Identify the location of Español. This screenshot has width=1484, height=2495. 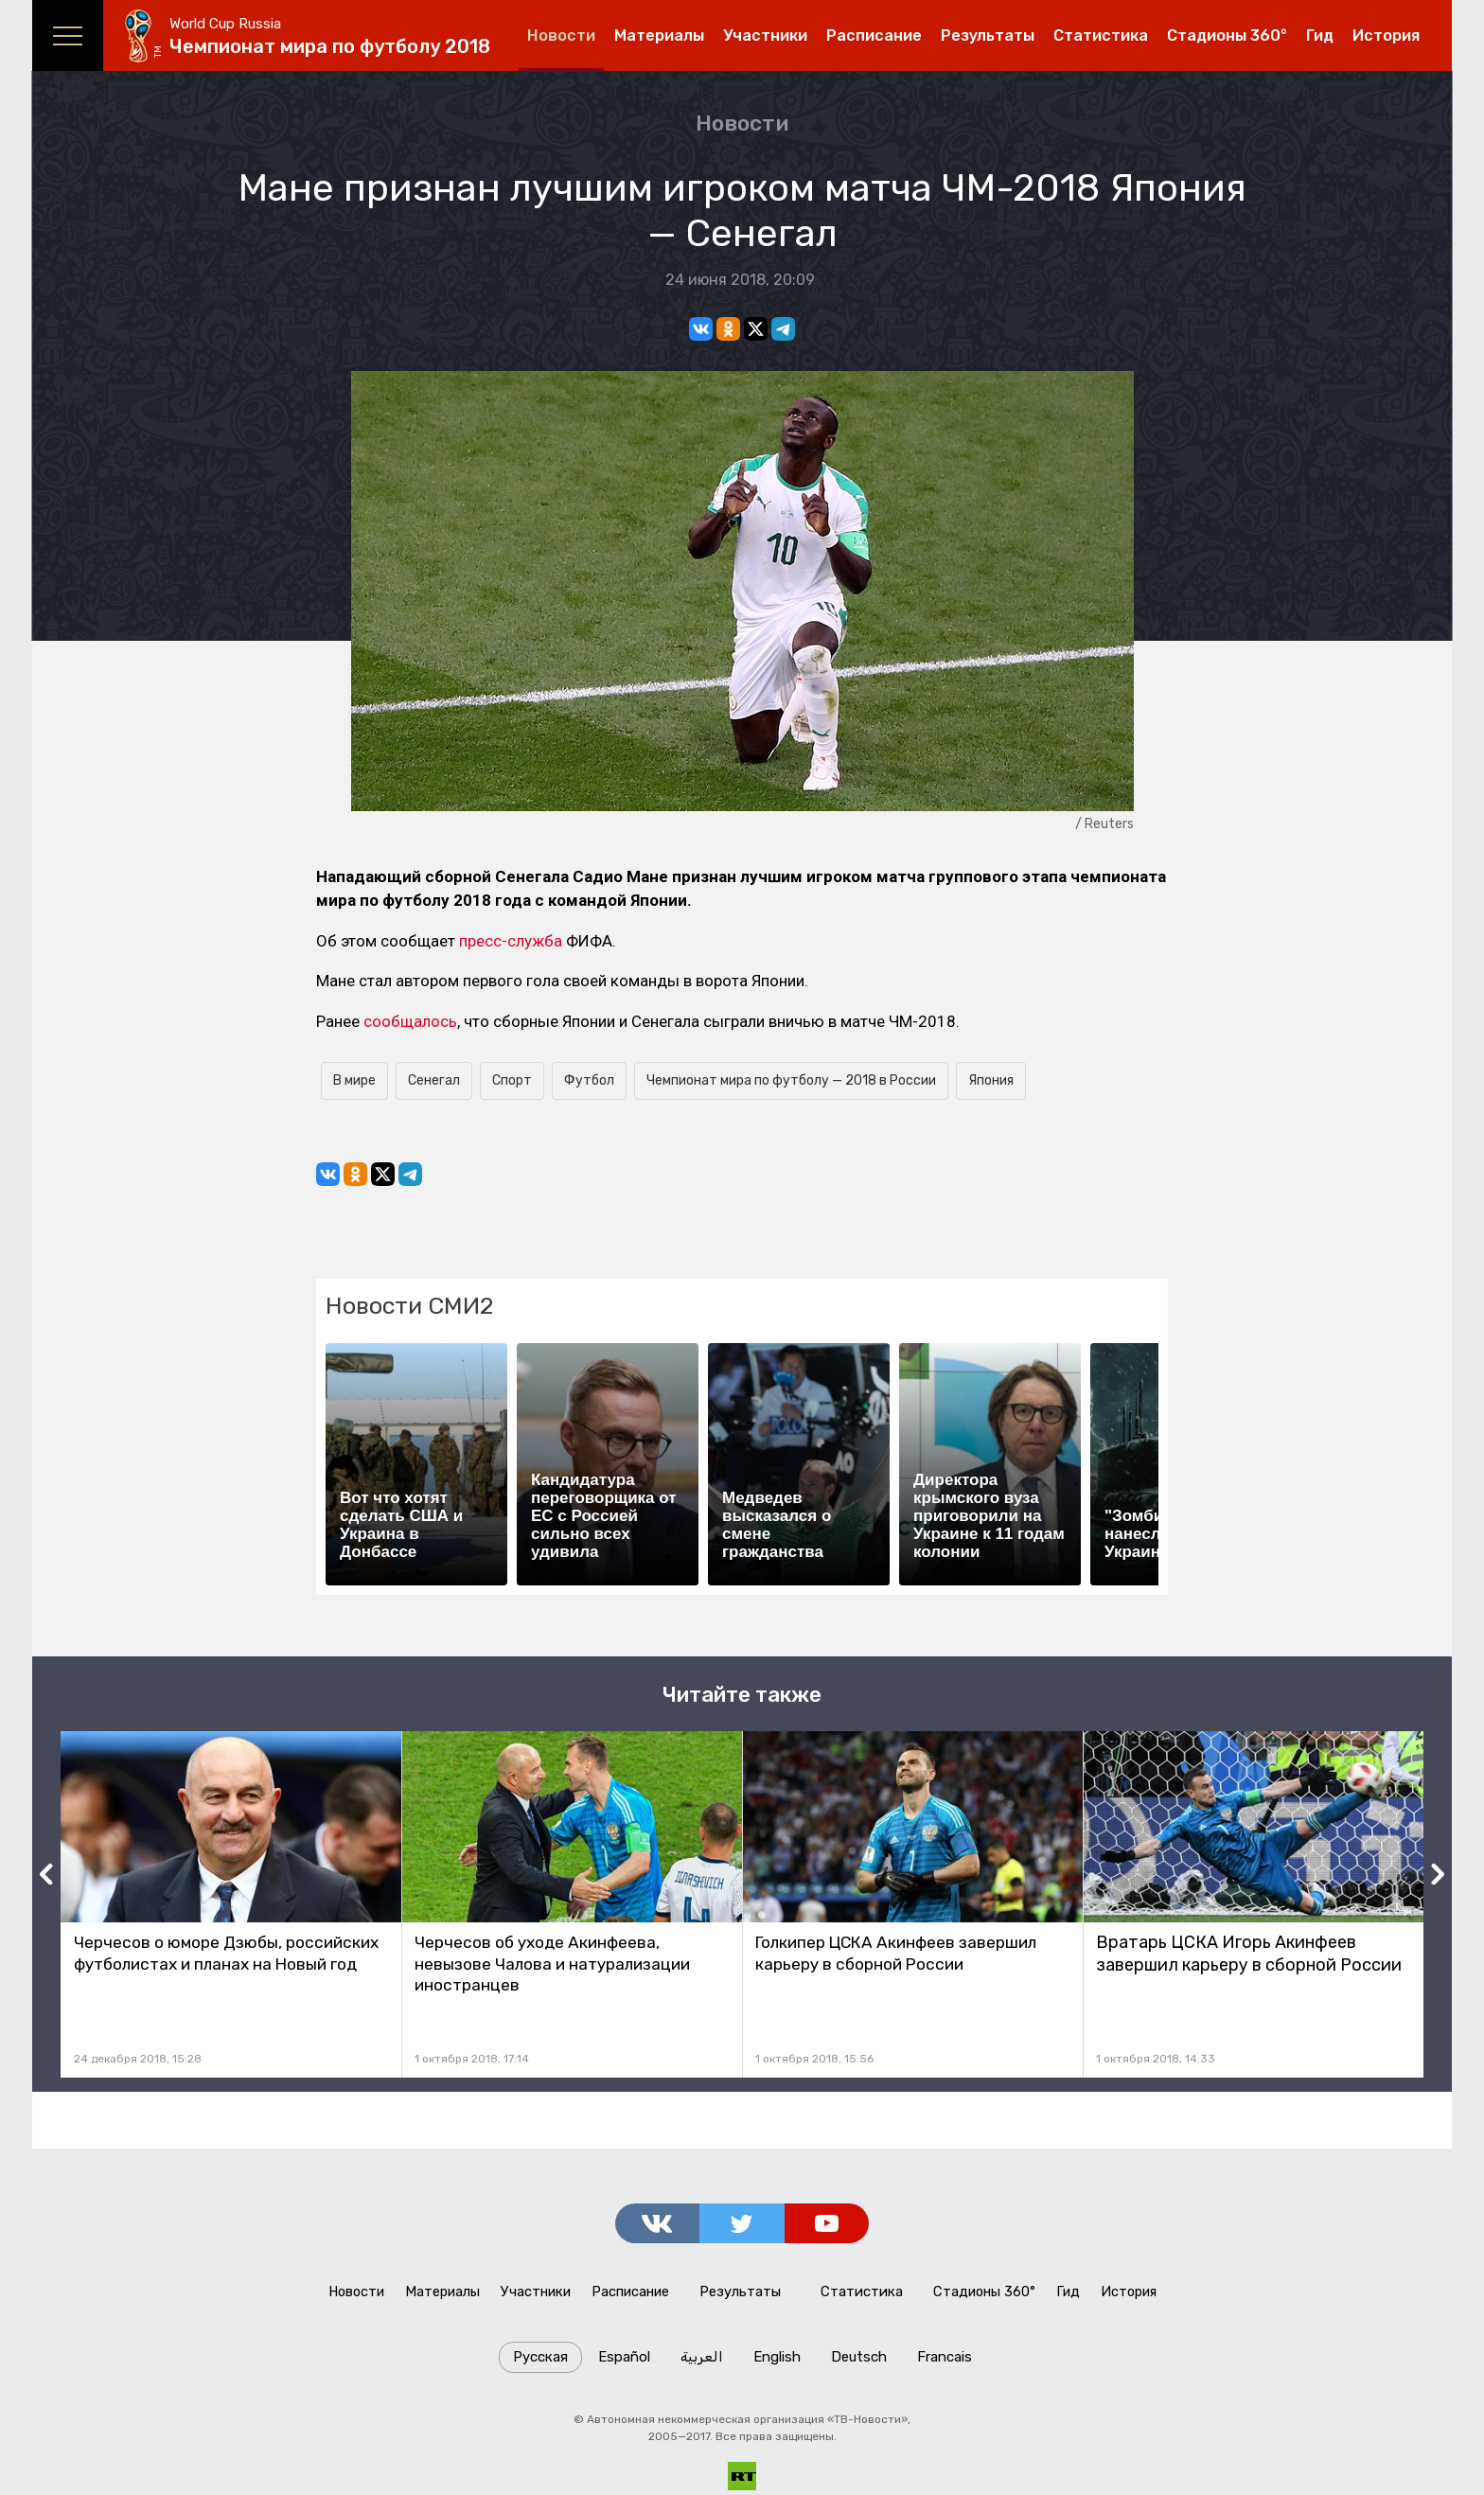
(624, 2361).